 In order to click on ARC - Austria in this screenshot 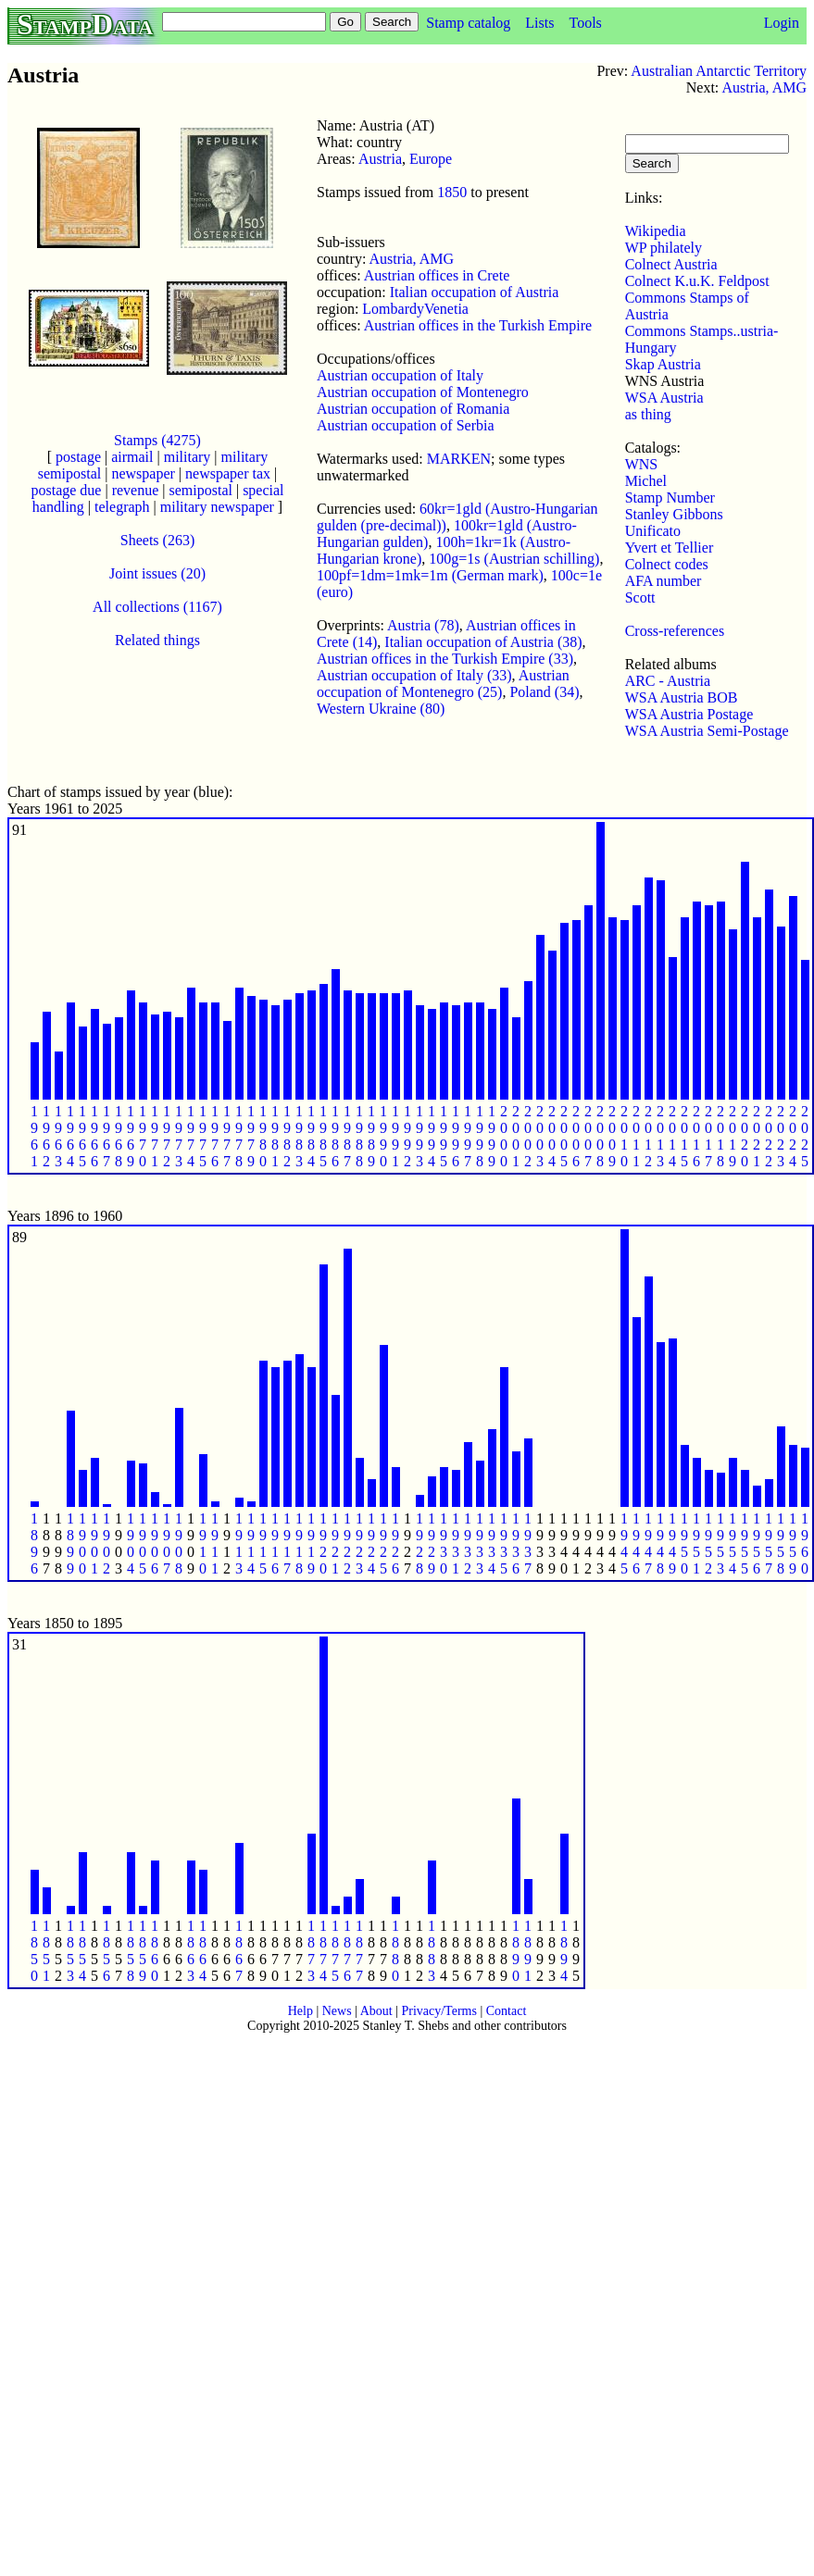, I will do `click(667, 681)`.